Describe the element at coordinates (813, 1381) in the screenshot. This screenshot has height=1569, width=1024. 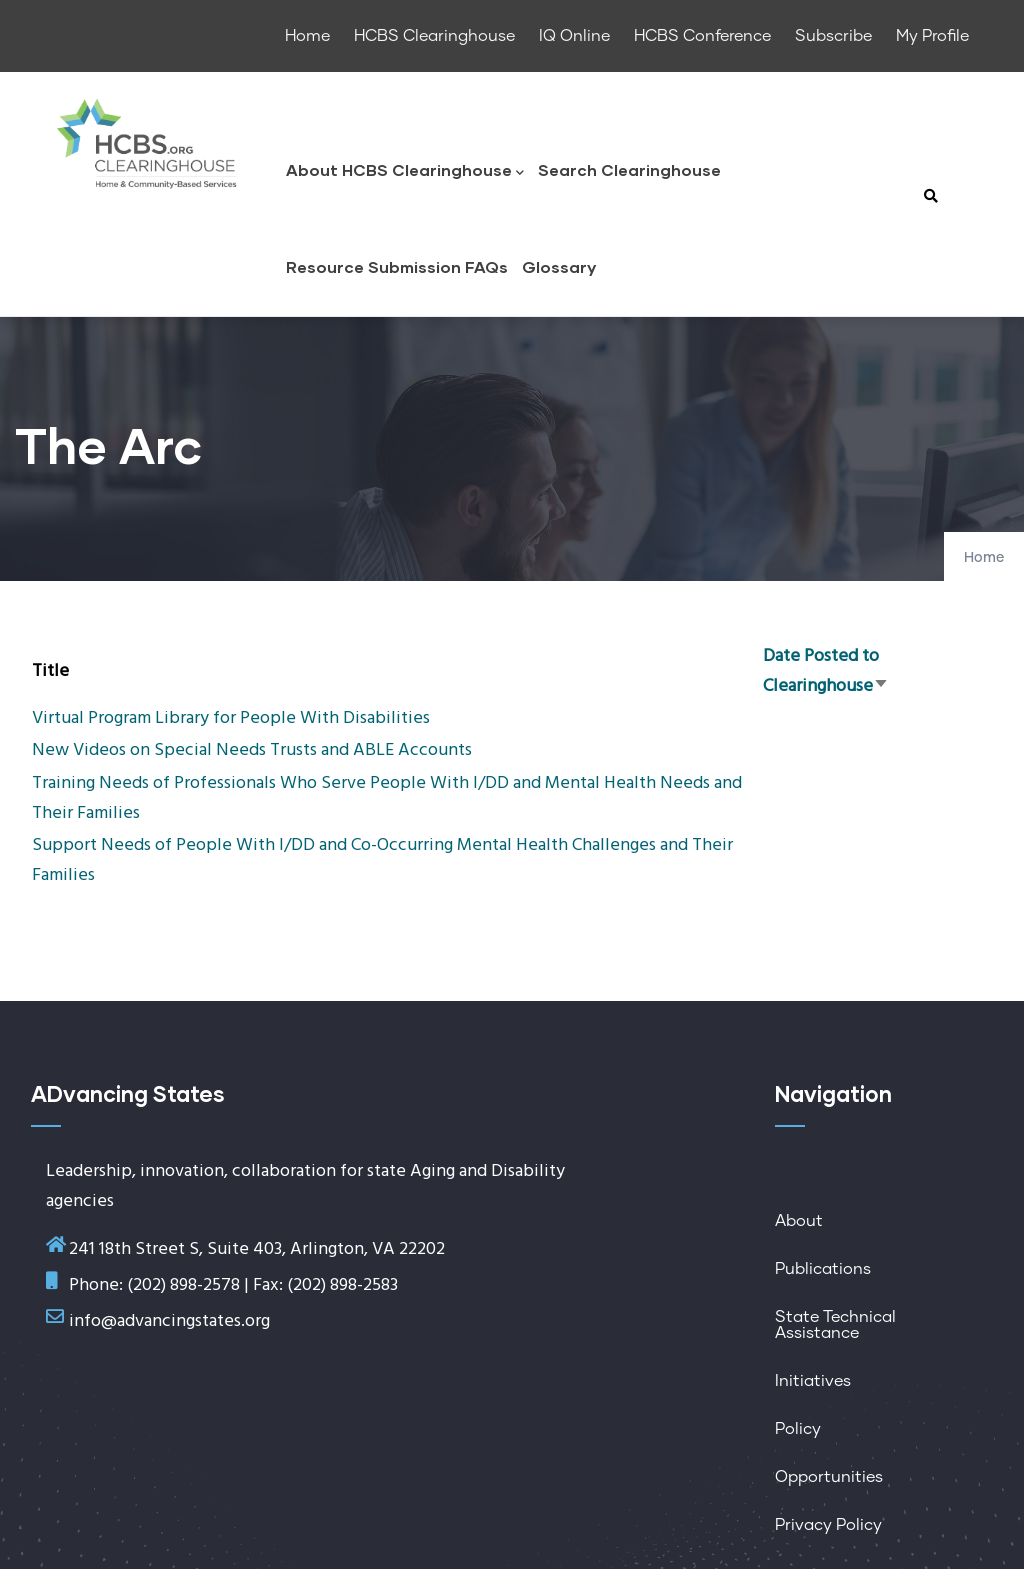
I see `Initiatives [menuitem]` at that location.